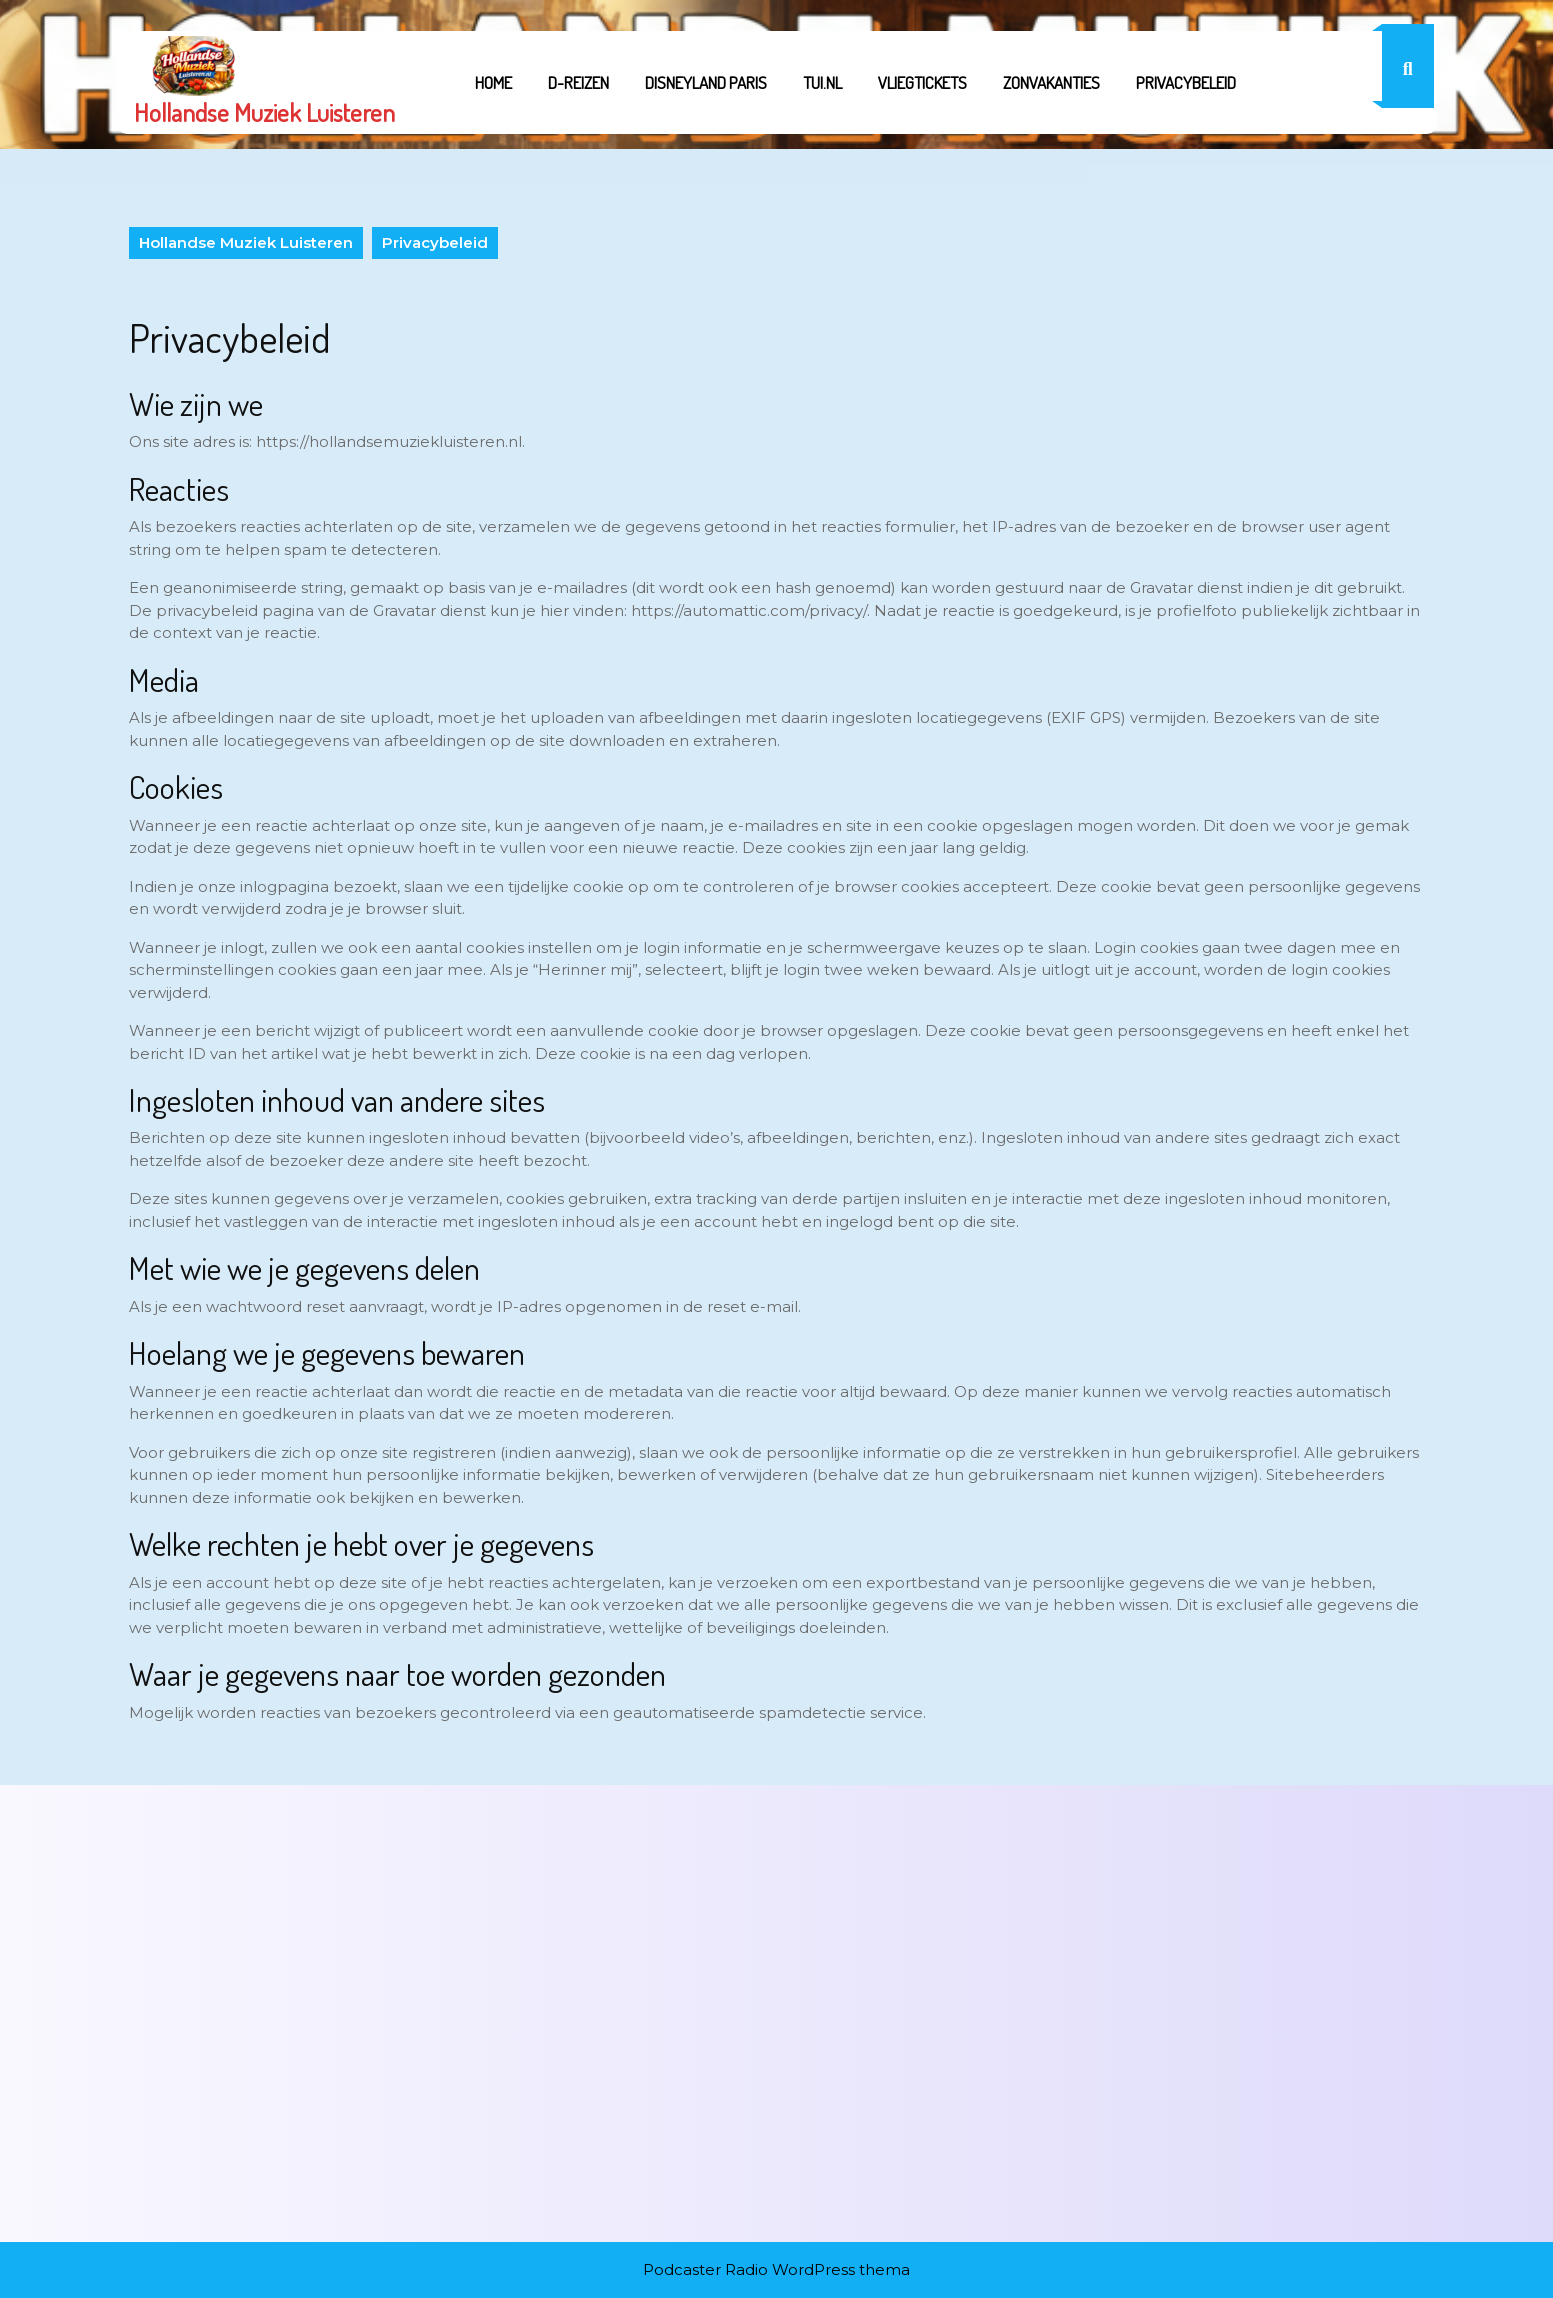 The width and height of the screenshot is (1553, 2298). Describe the element at coordinates (922, 82) in the screenshot. I see `Vliegtickets` at that location.